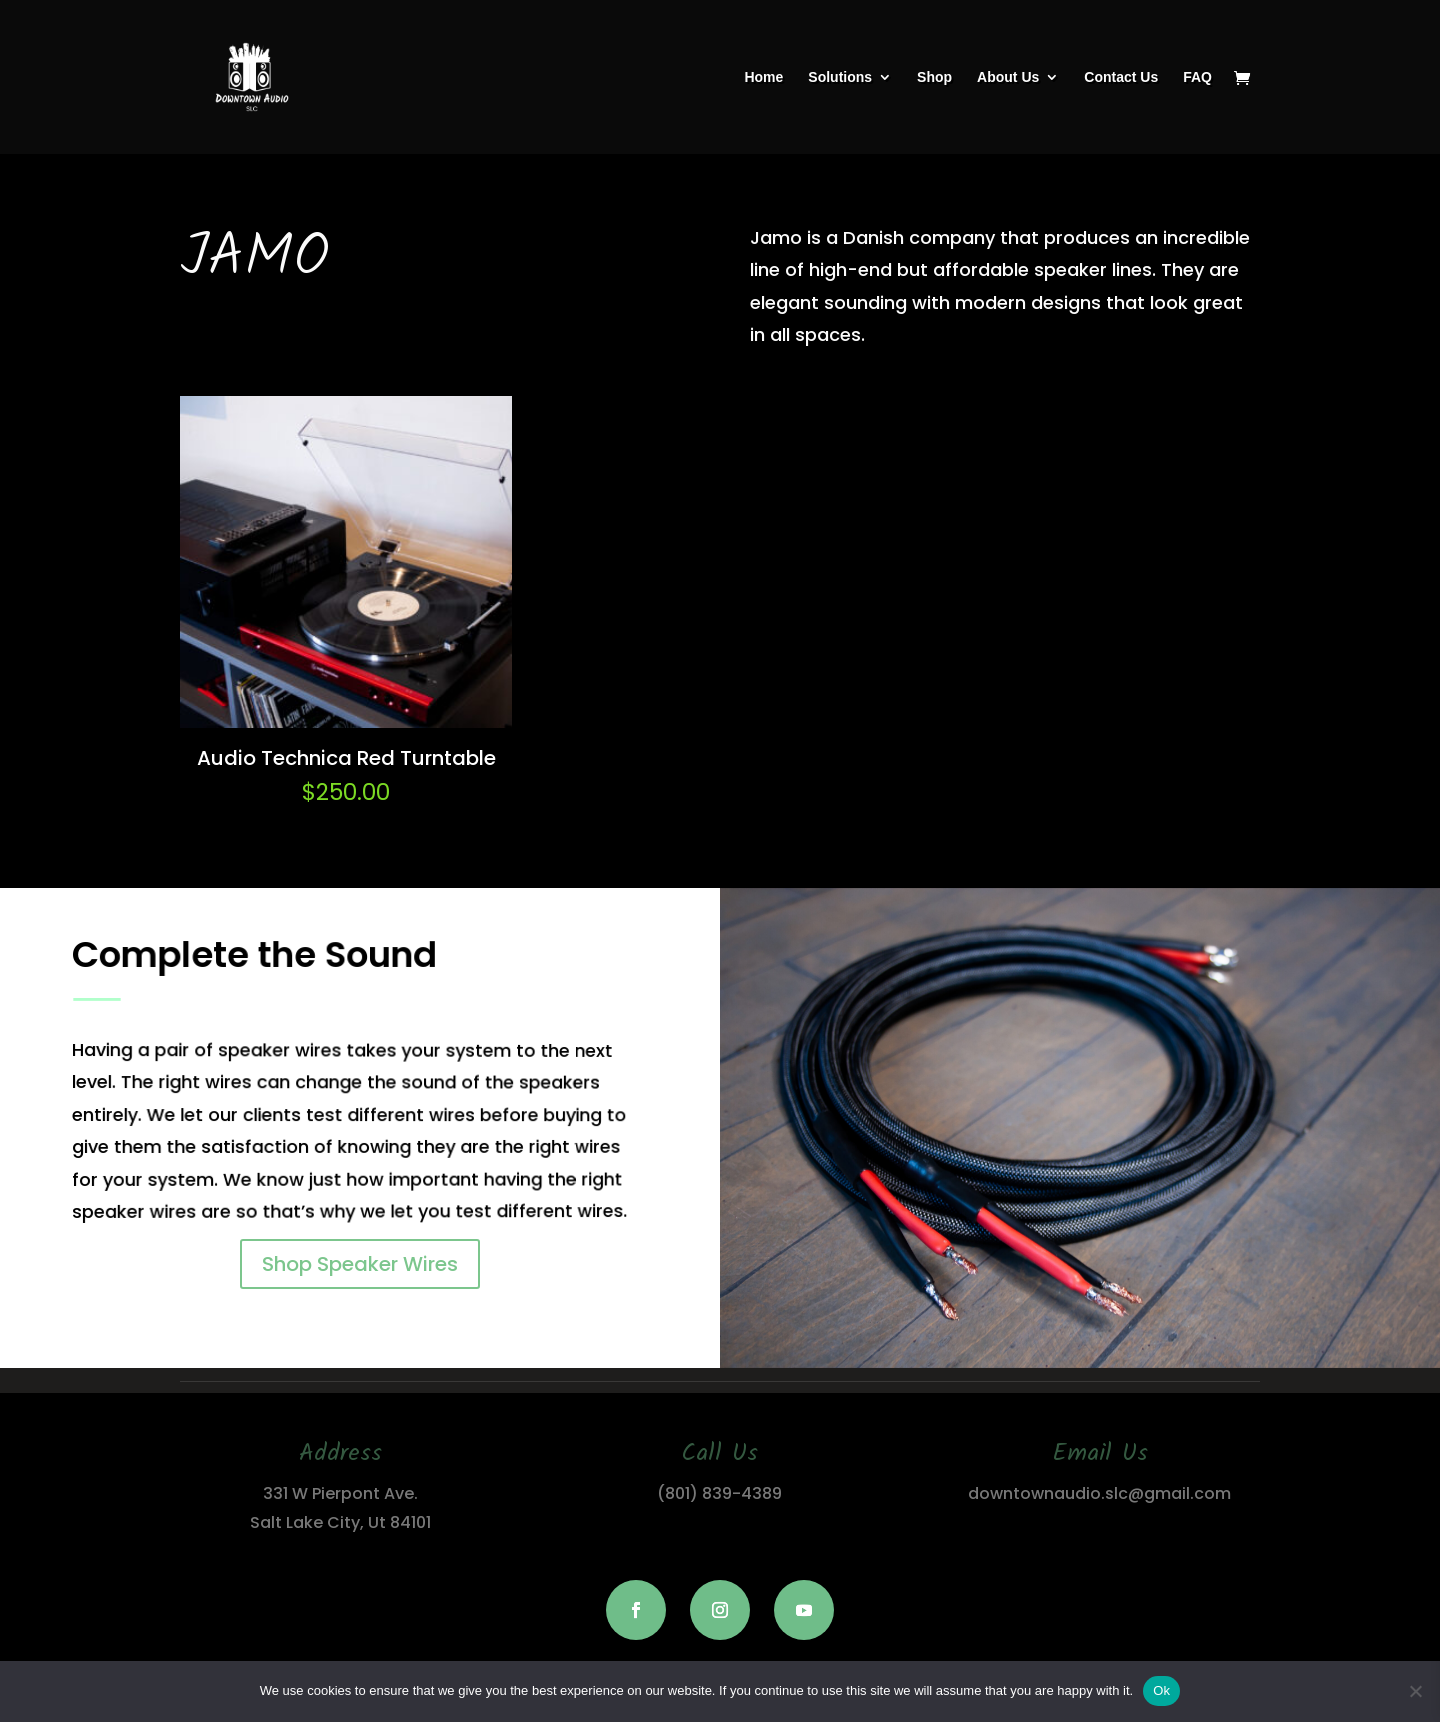  I want to click on Contact Us, so click(1121, 77).